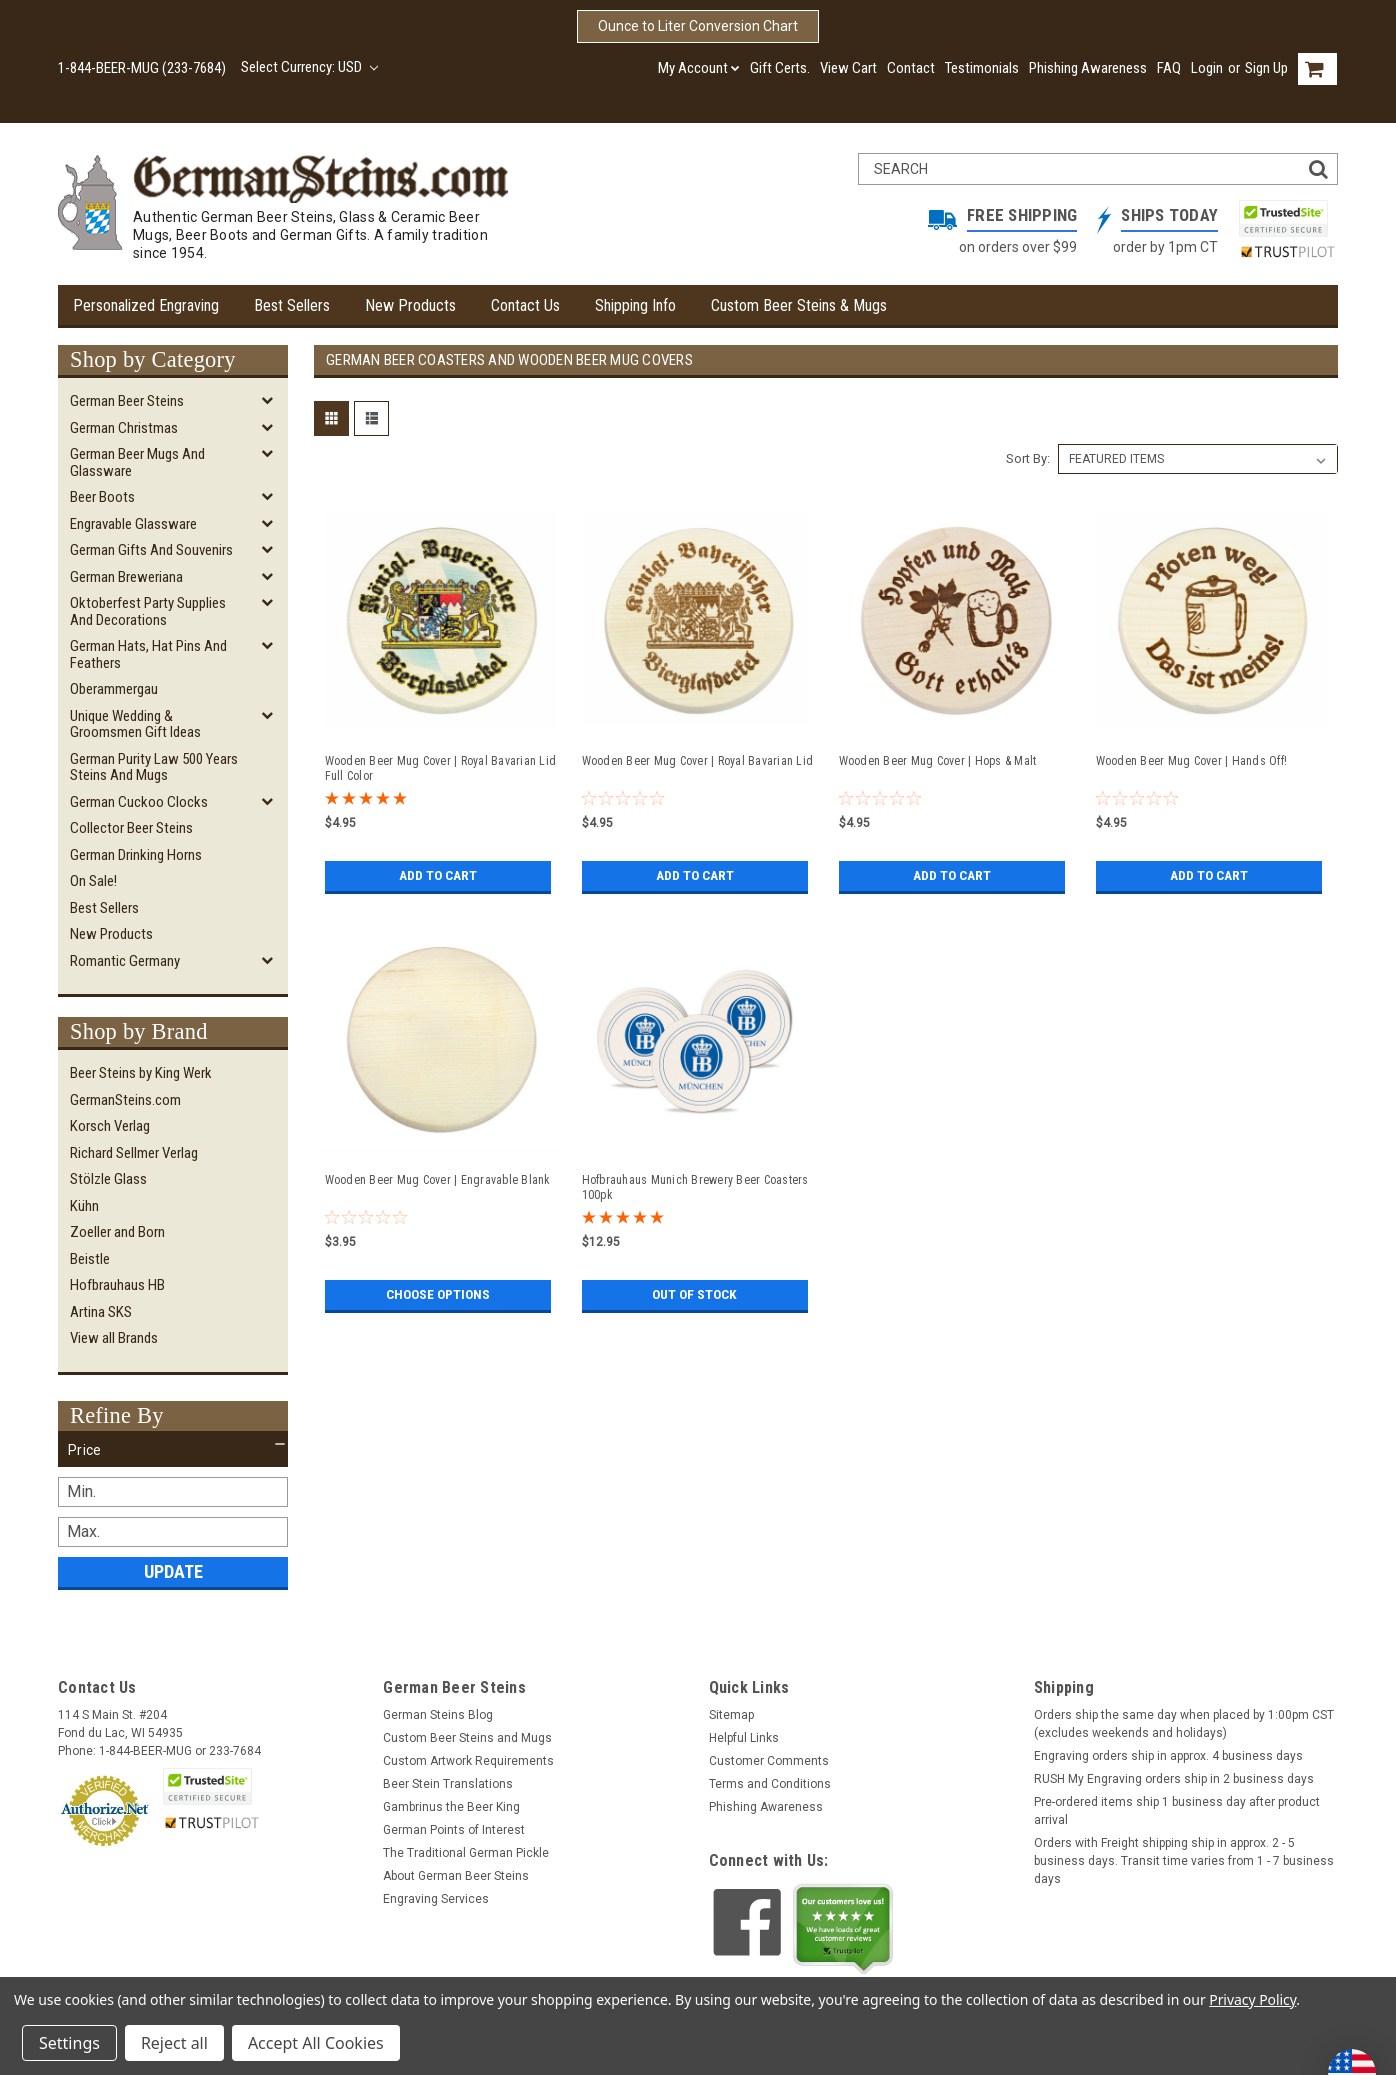  I want to click on German Cuckoo Clocks, so click(139, 802).